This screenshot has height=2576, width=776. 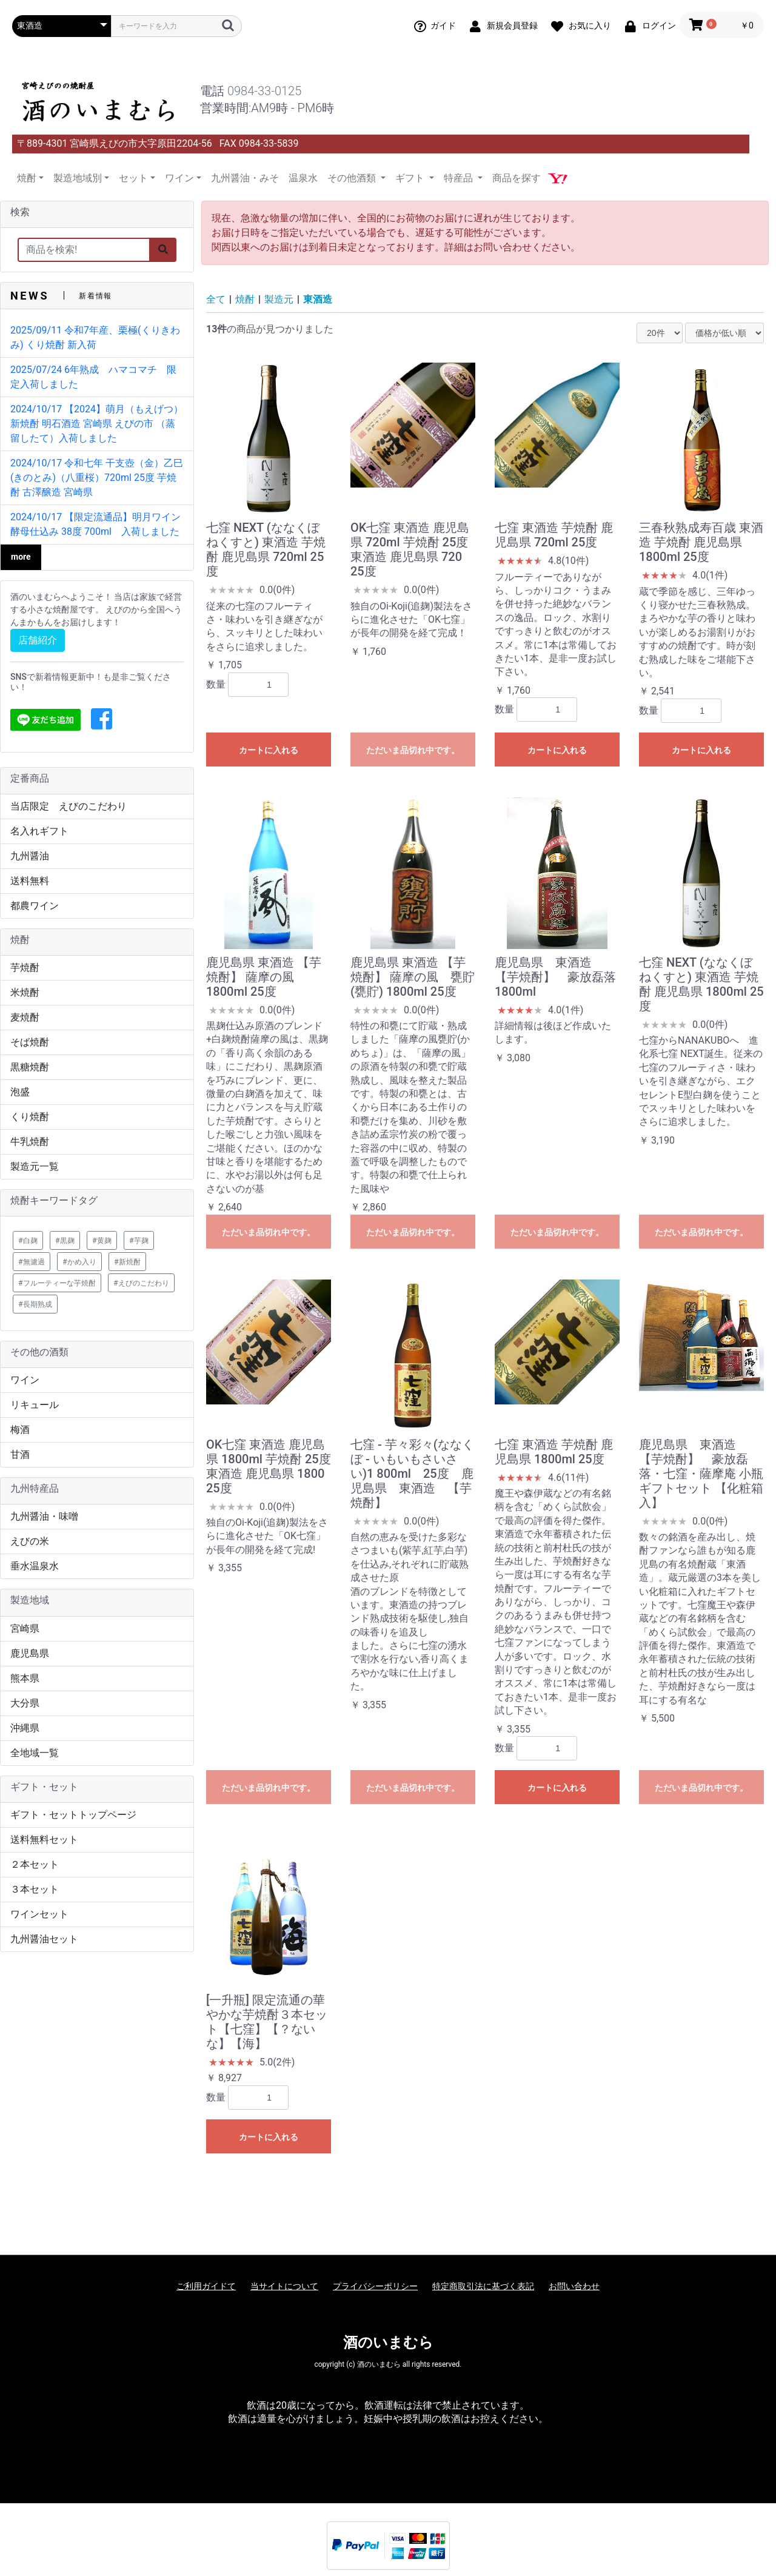 What do you see at coordinates (133, 178) in the screenshot?
I see `セット [button]` at bounding box center [133, 178].